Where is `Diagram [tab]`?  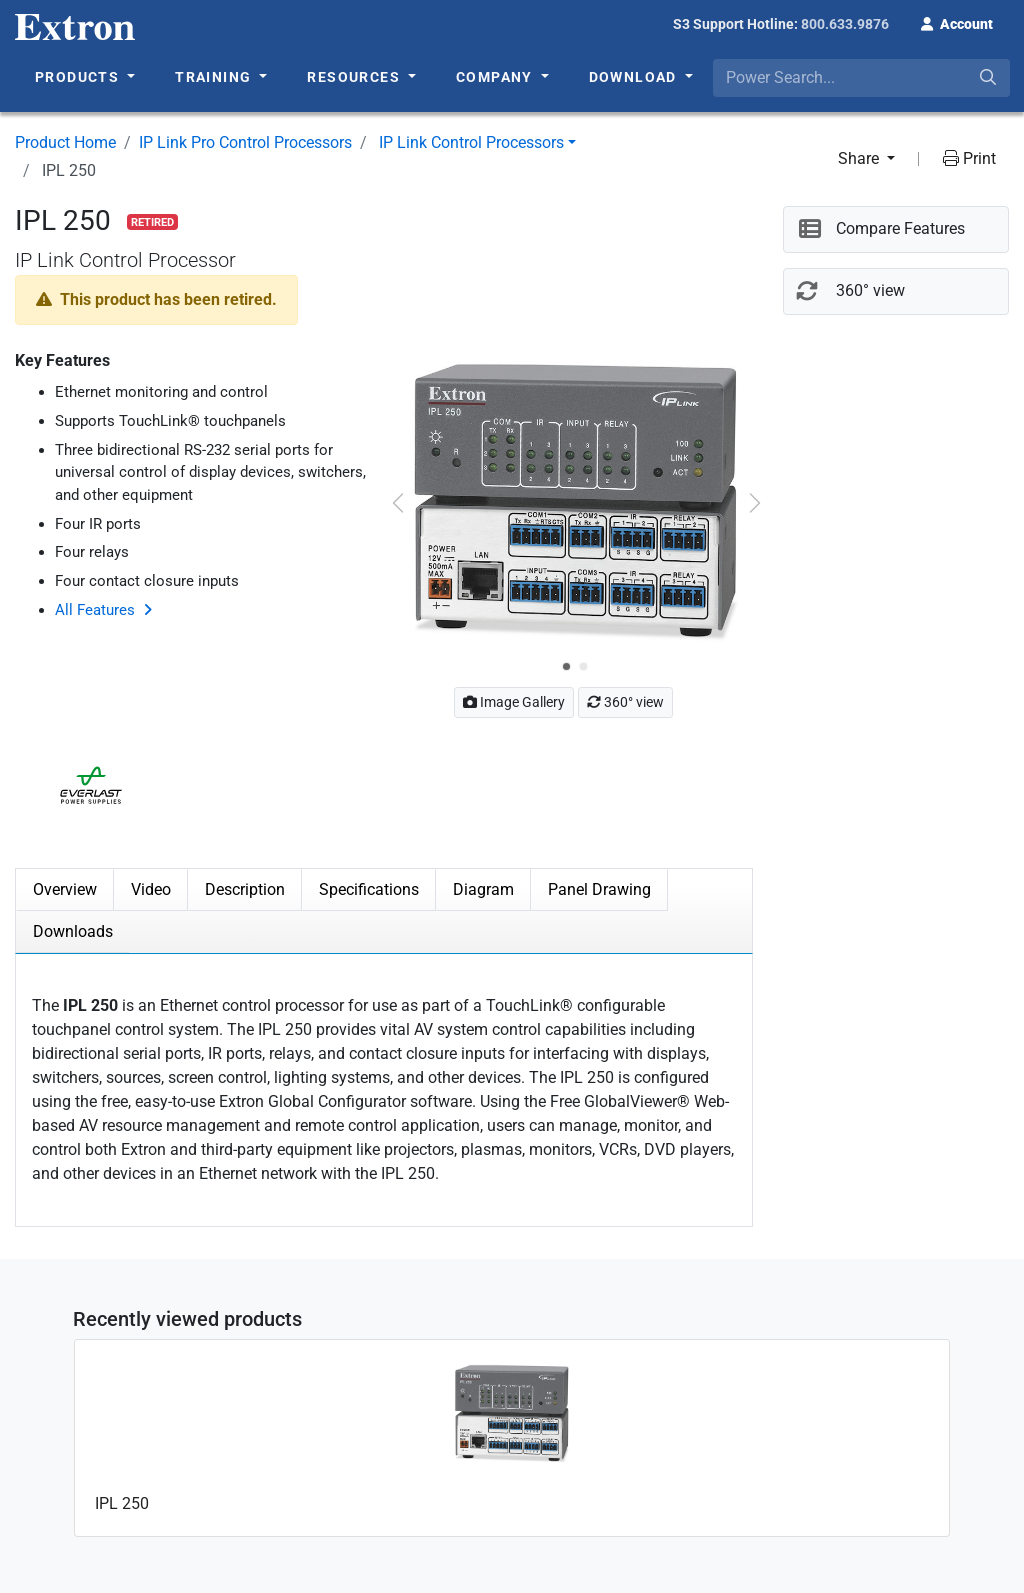
Diagram [tab] is located at coordinates (483, 889).